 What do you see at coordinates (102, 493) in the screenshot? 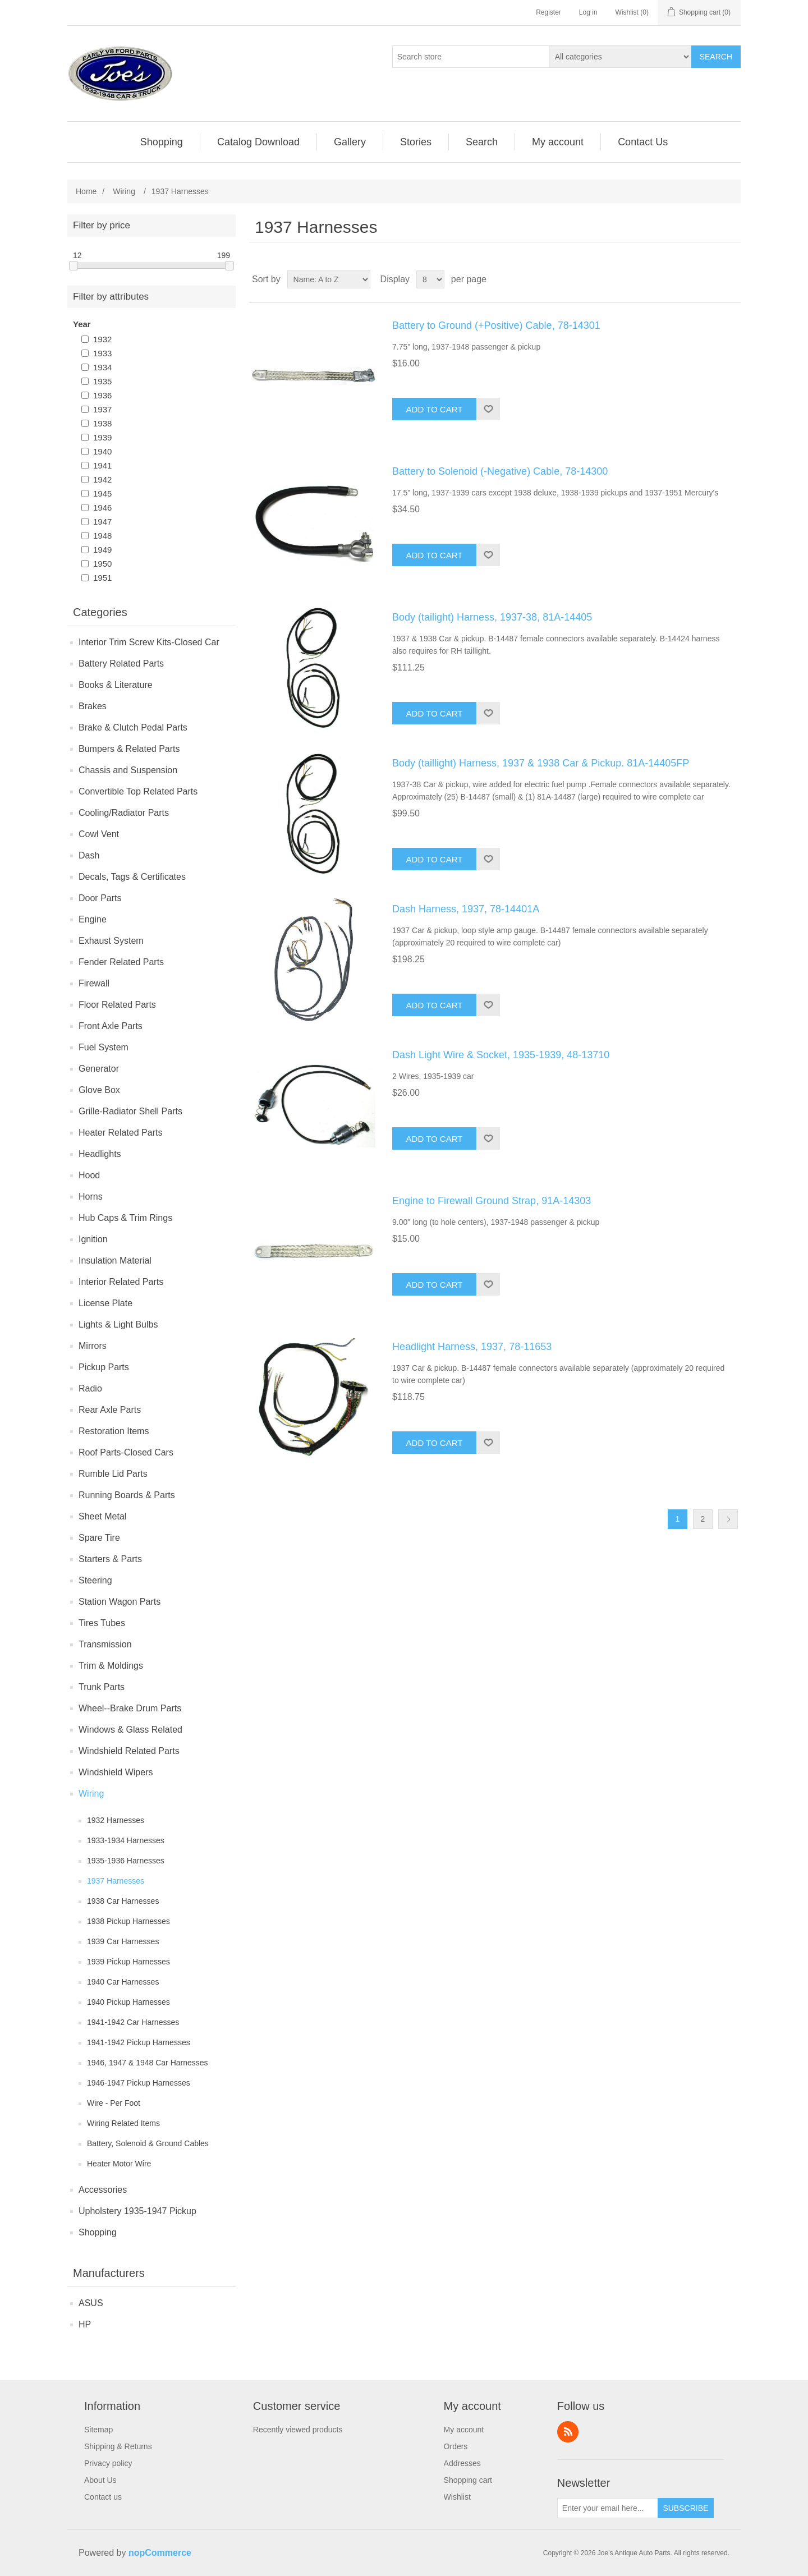
I see `1945` at bounding box center [102, 493].